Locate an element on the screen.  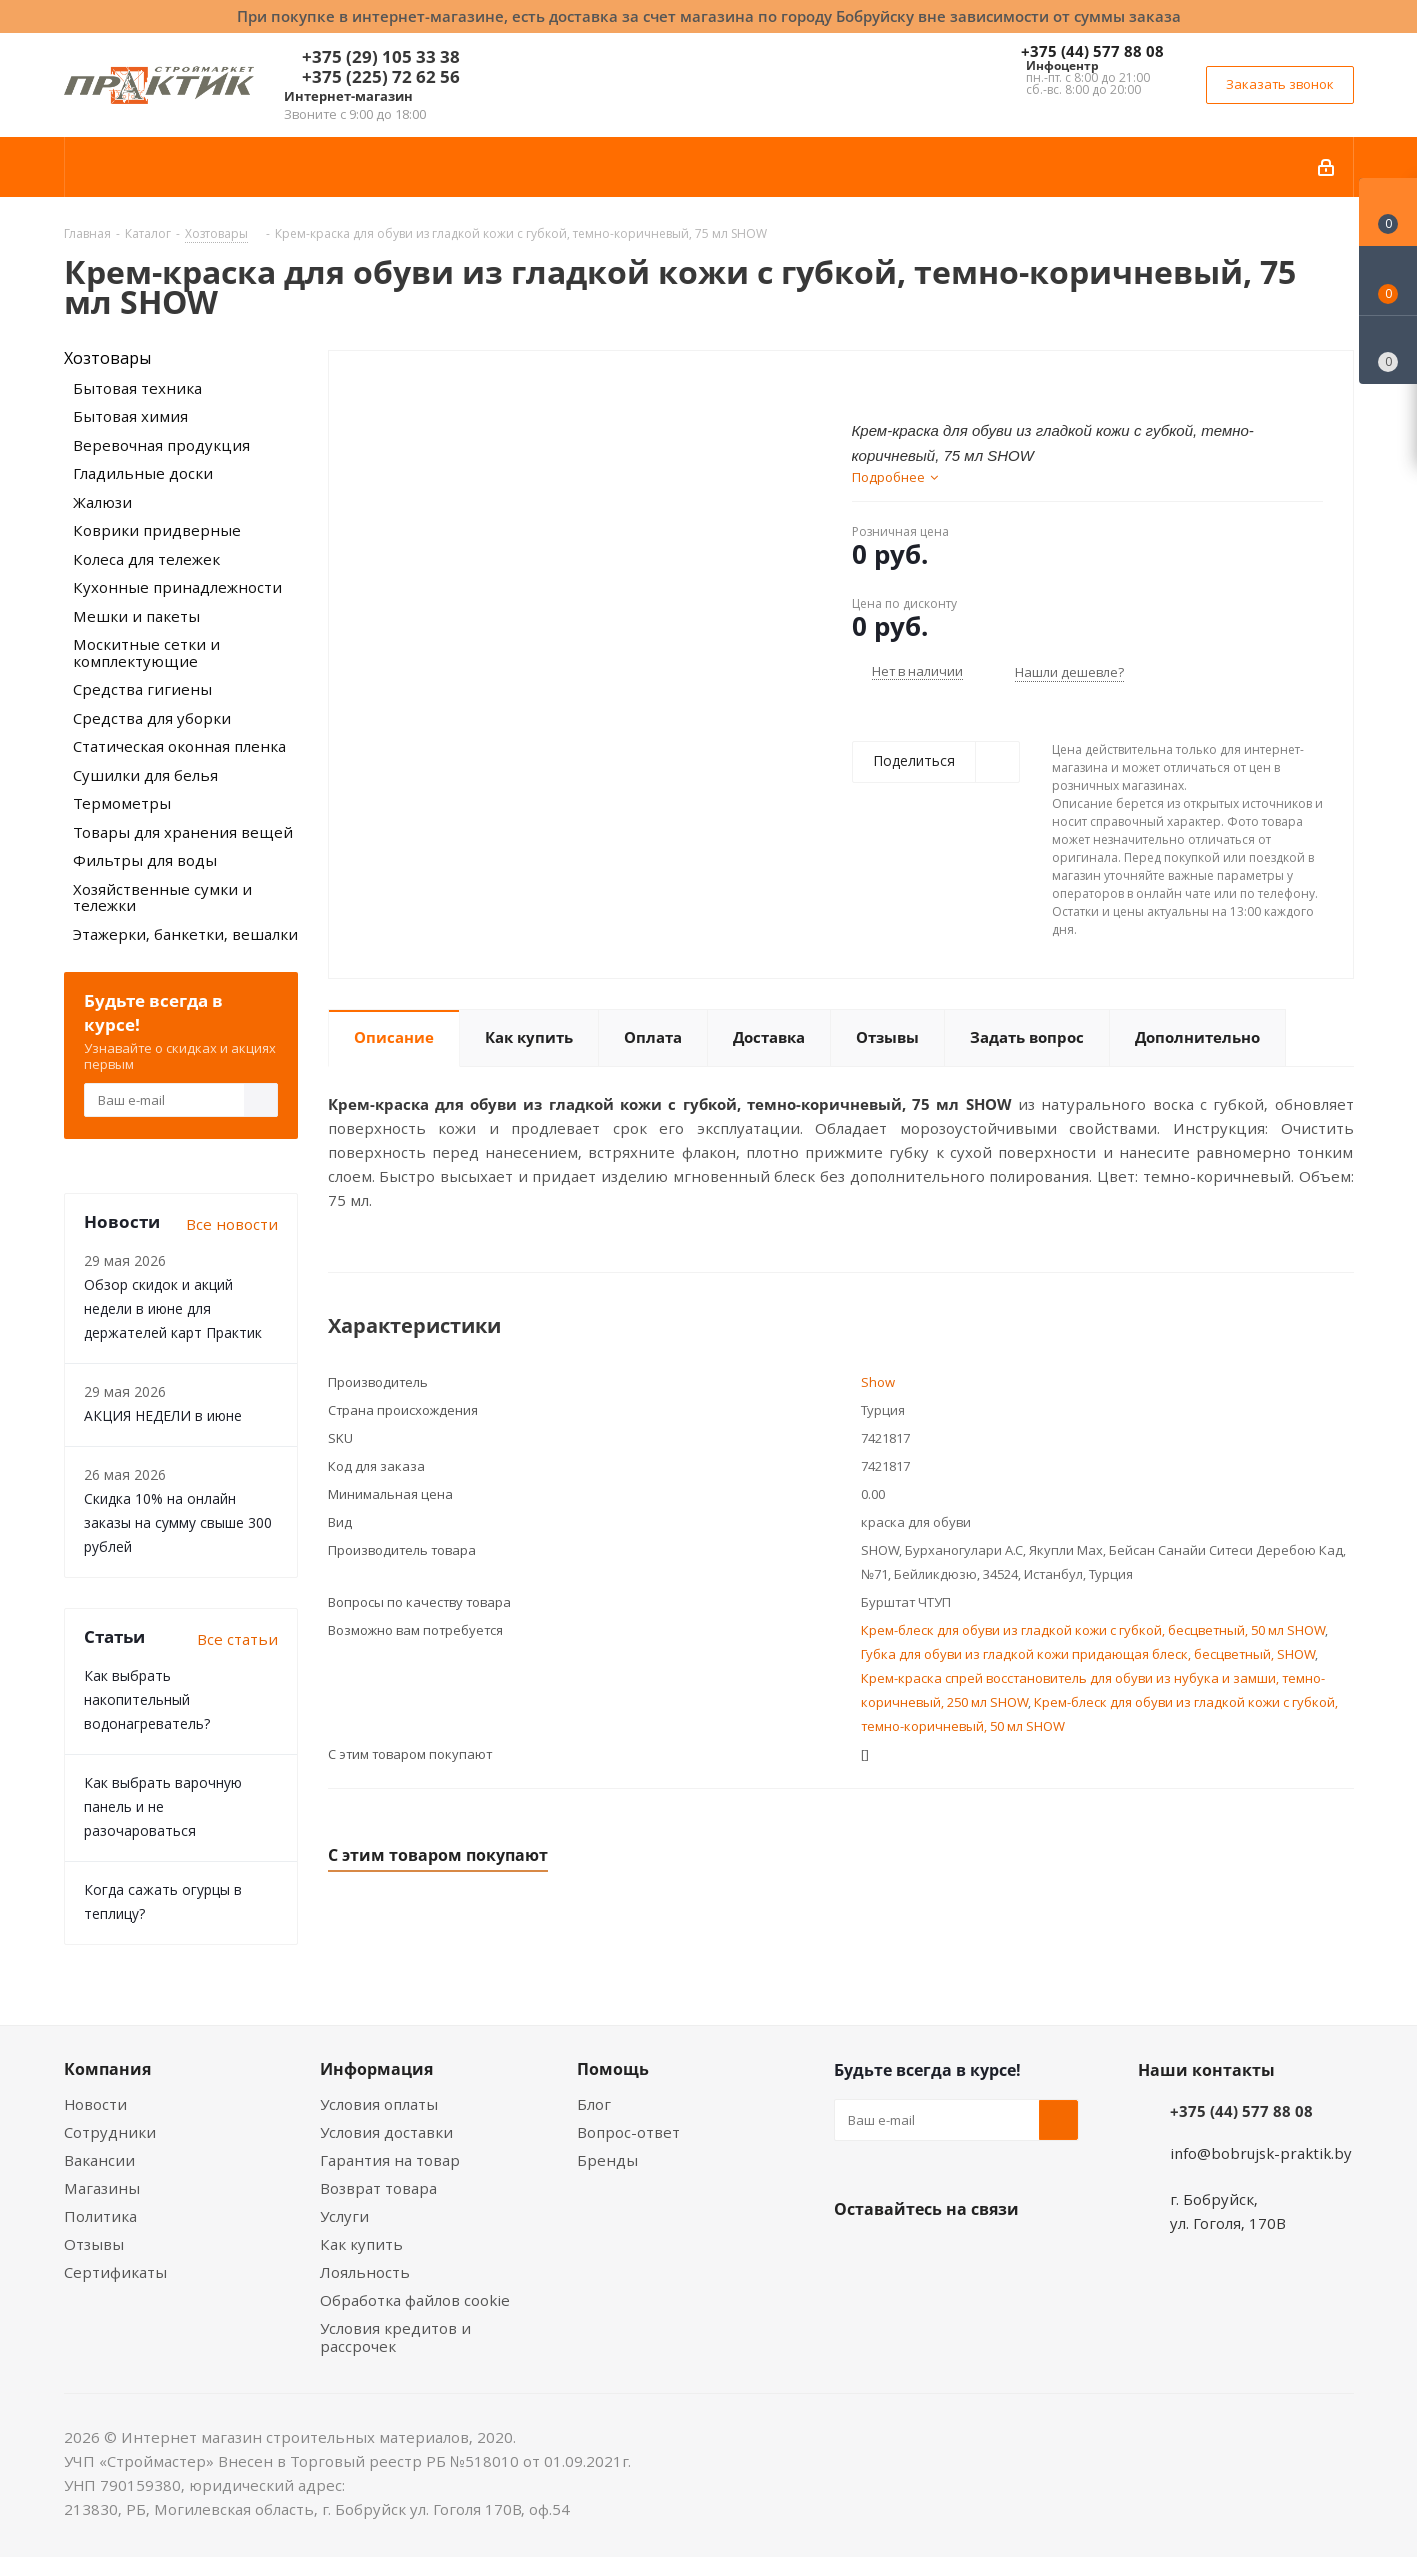
Бренды is located at coordinates (607, 2160).